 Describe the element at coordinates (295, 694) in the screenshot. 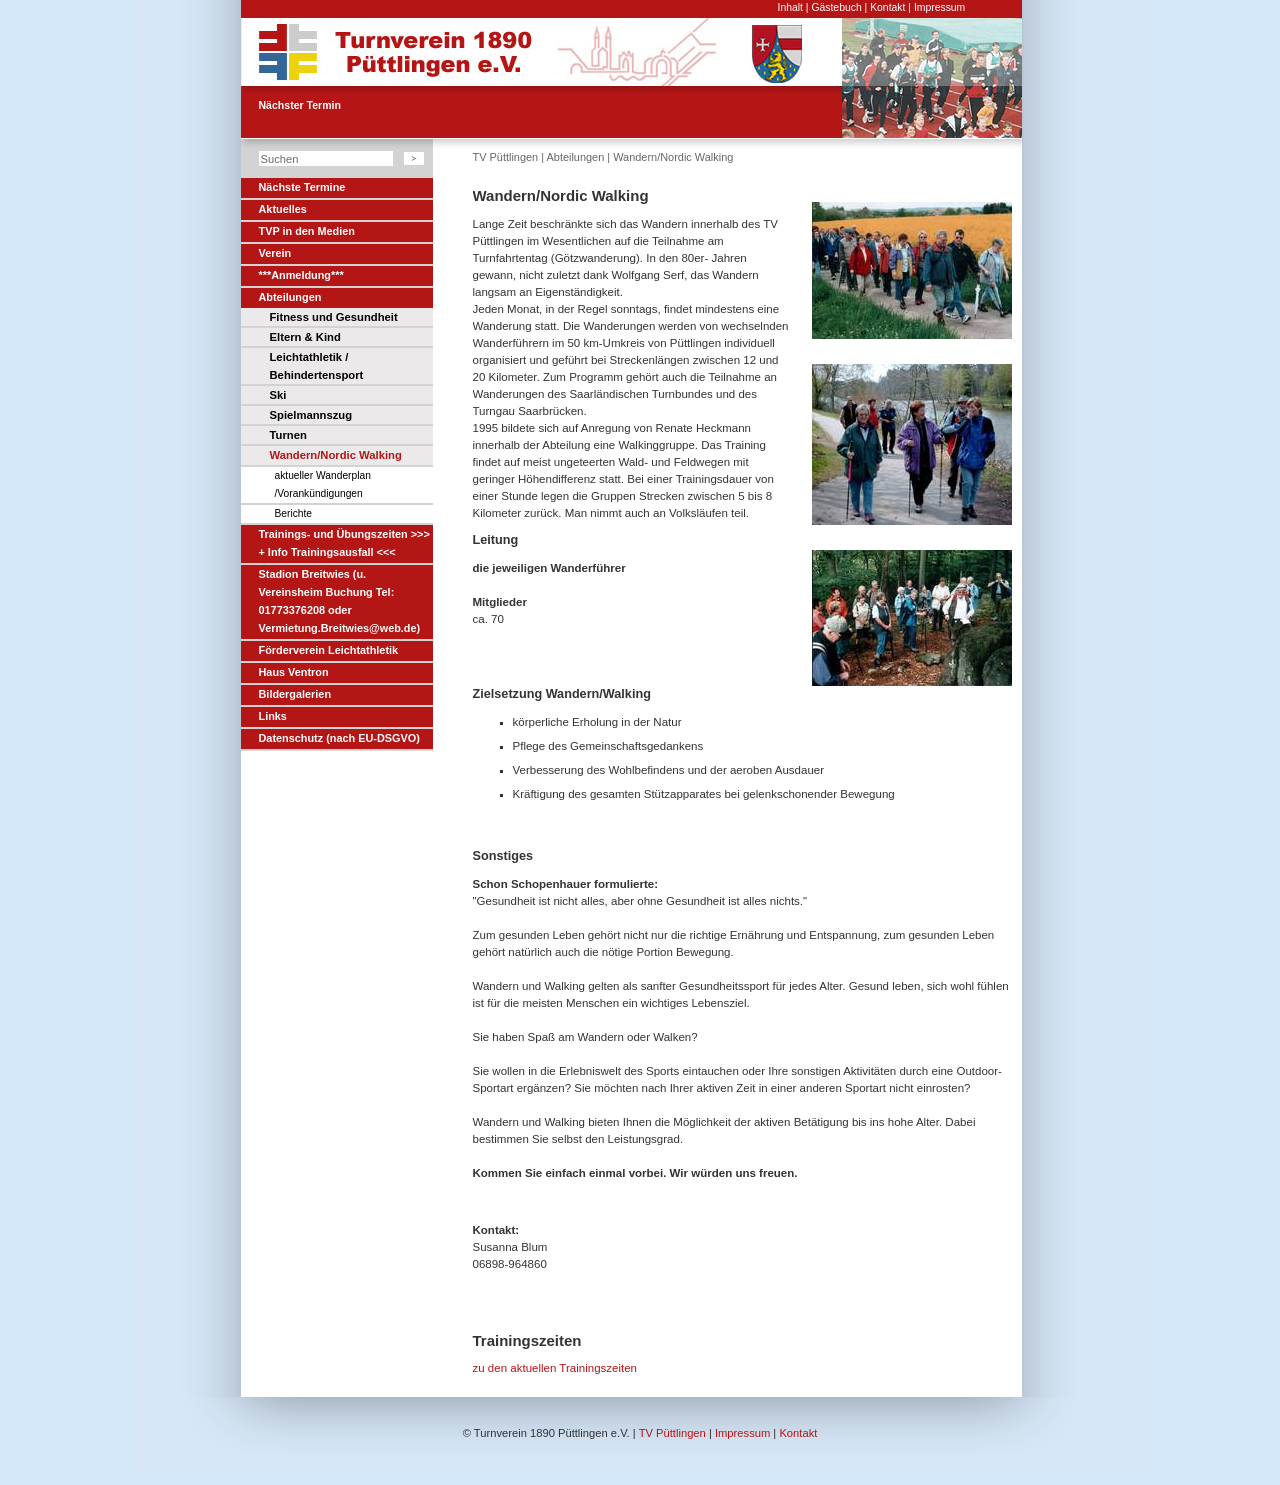

I see `Bildergalerien` at that location.